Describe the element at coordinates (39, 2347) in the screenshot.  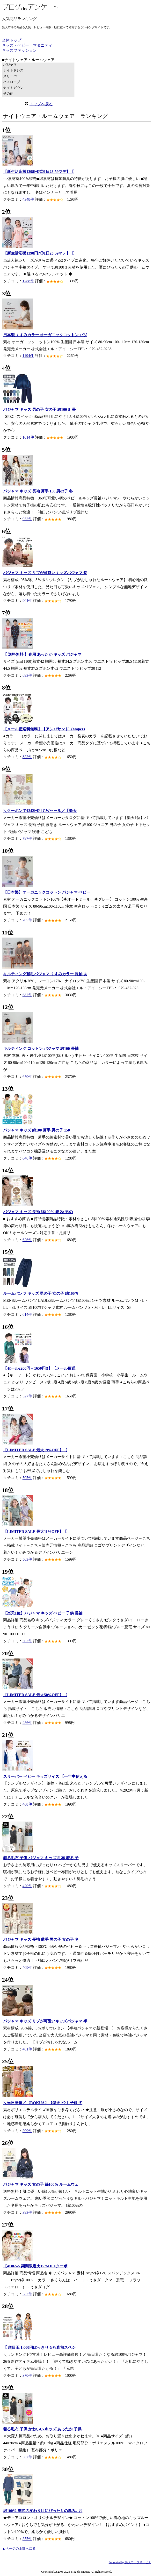
I see `【 超目玉 1,000円ぽっきり GW直前スペシ` at that location.